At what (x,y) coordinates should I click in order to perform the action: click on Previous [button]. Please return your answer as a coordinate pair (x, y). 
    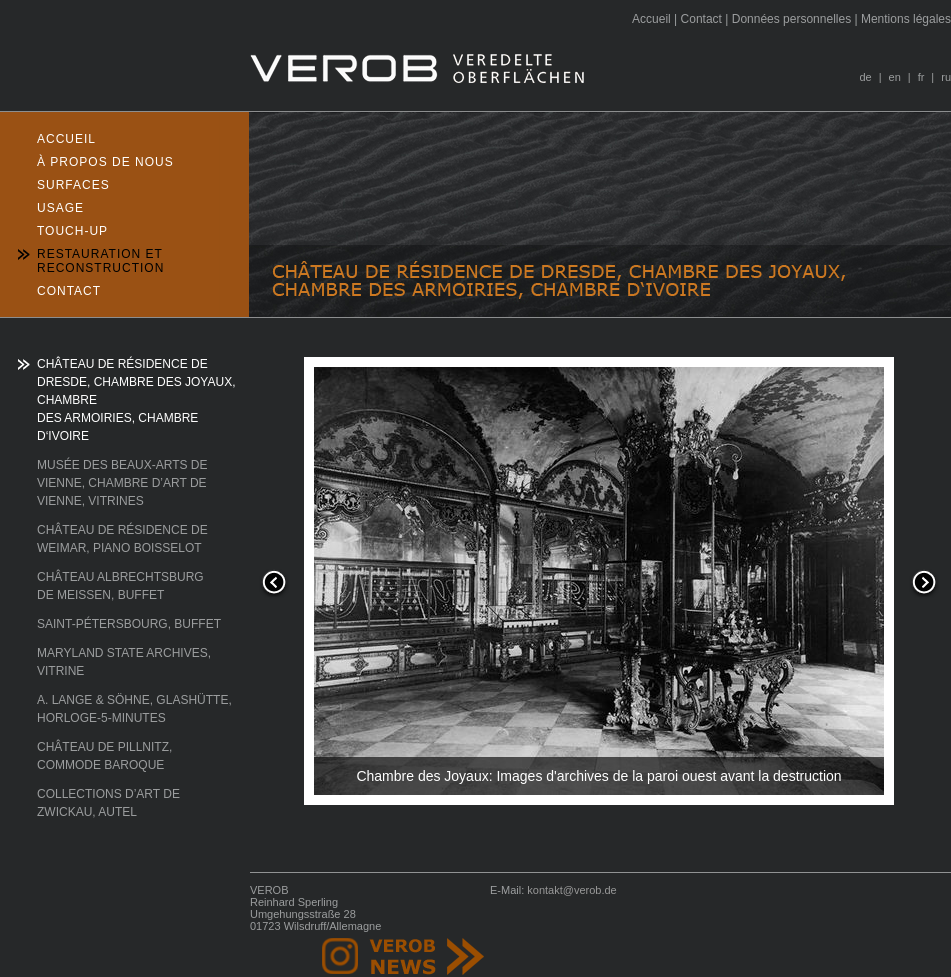
    Looking at the image, I should click on (274, 584).